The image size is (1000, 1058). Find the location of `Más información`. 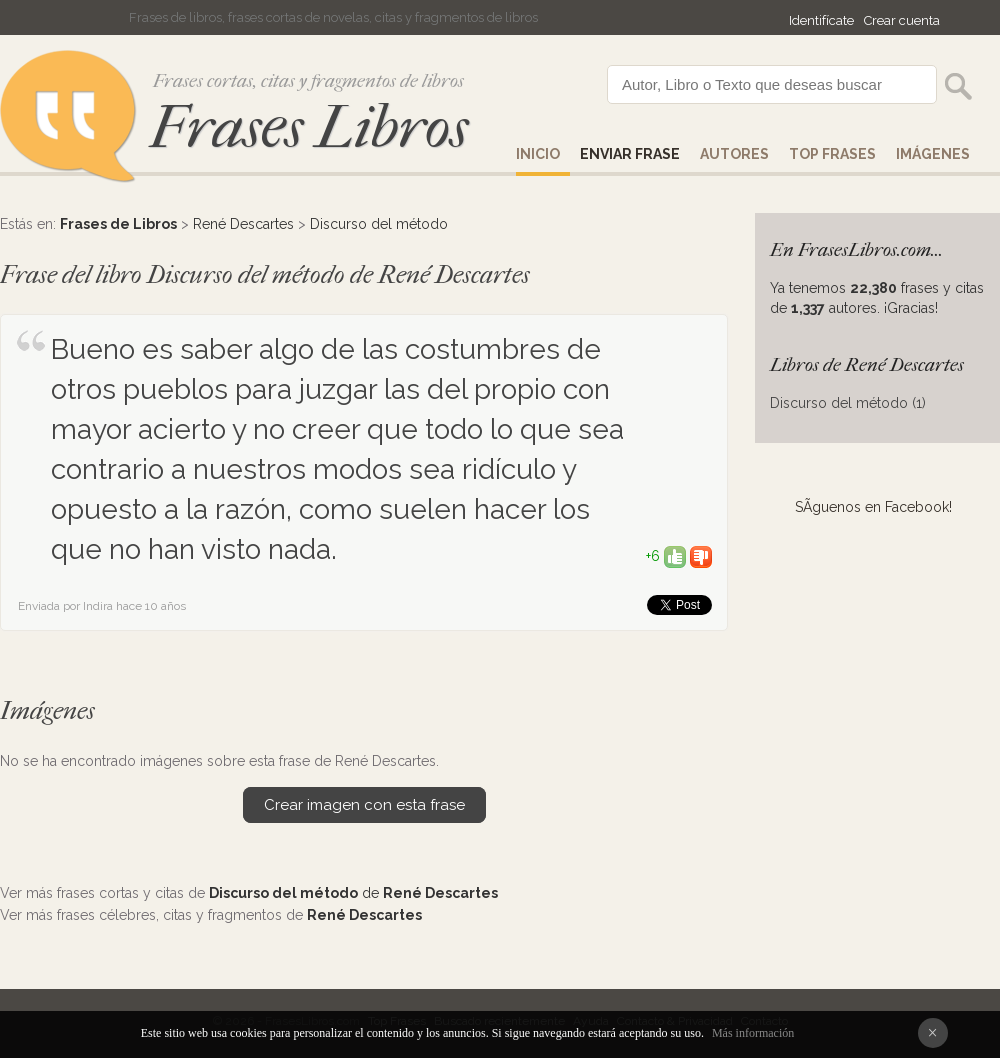

Más información is located at coordinates (753, 1033).